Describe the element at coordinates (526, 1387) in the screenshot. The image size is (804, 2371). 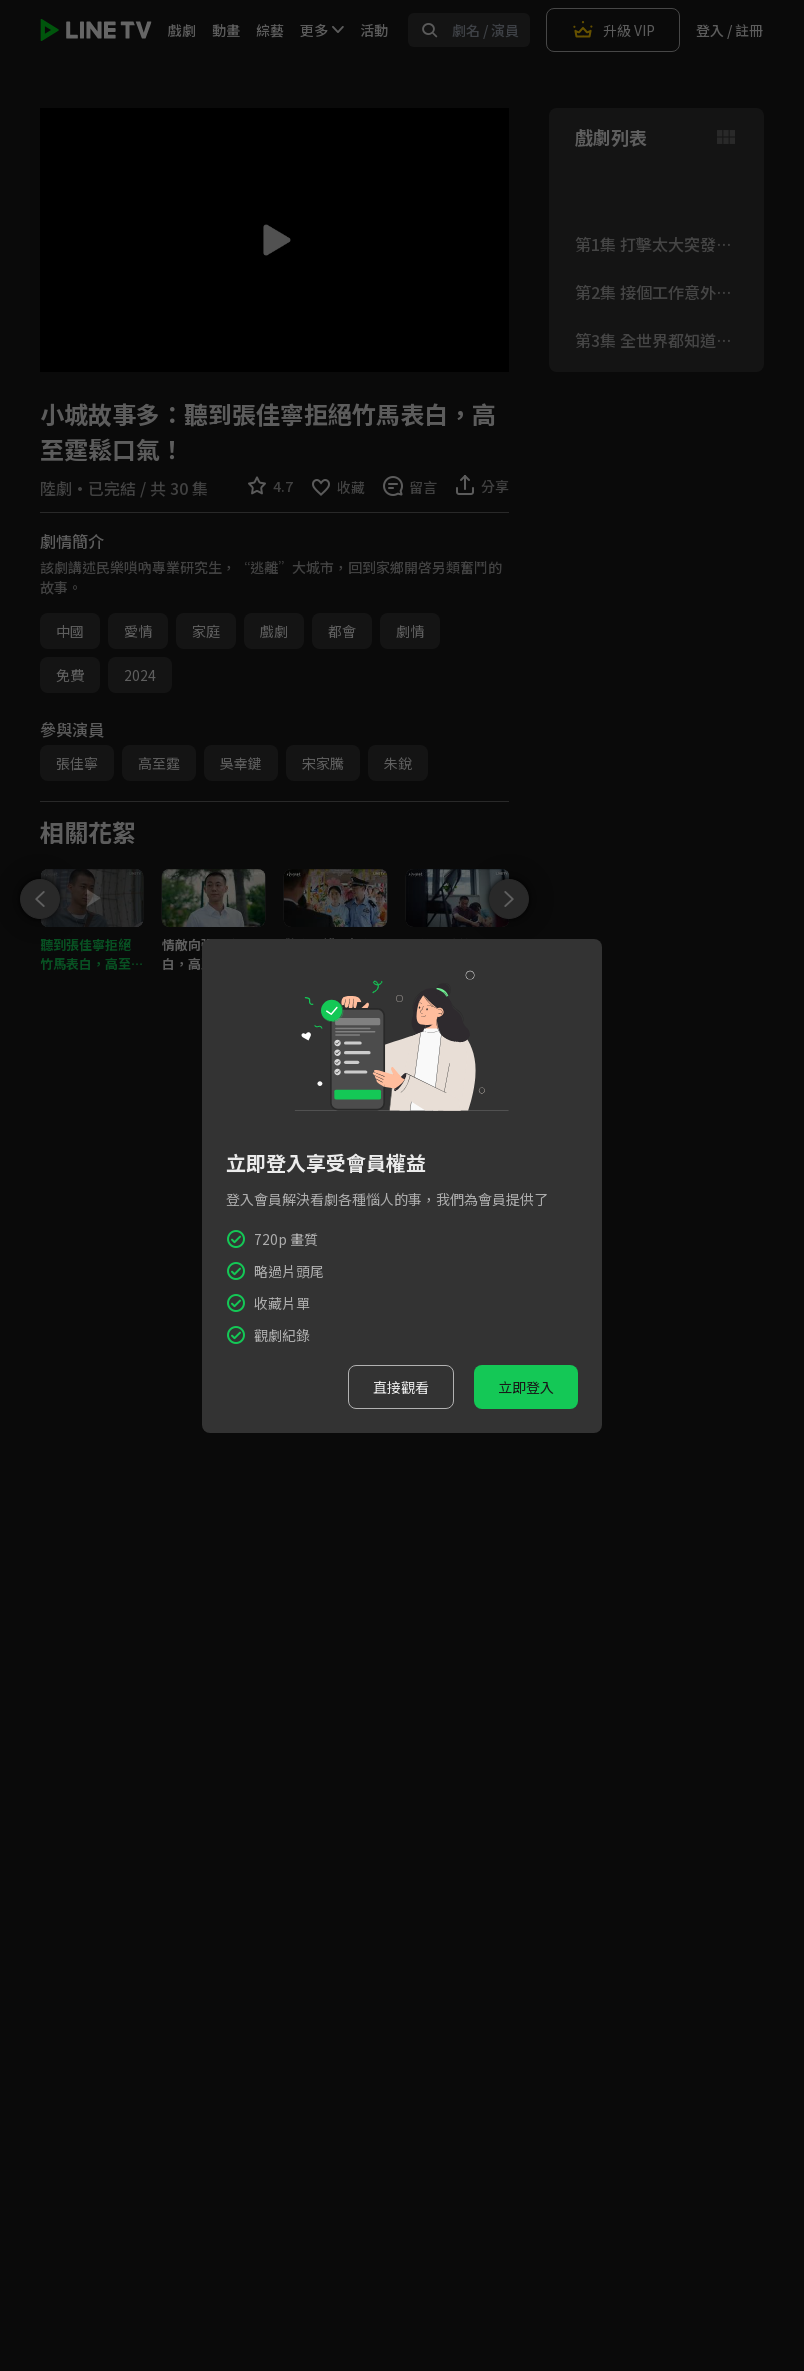
I see `立即登入` at that location.